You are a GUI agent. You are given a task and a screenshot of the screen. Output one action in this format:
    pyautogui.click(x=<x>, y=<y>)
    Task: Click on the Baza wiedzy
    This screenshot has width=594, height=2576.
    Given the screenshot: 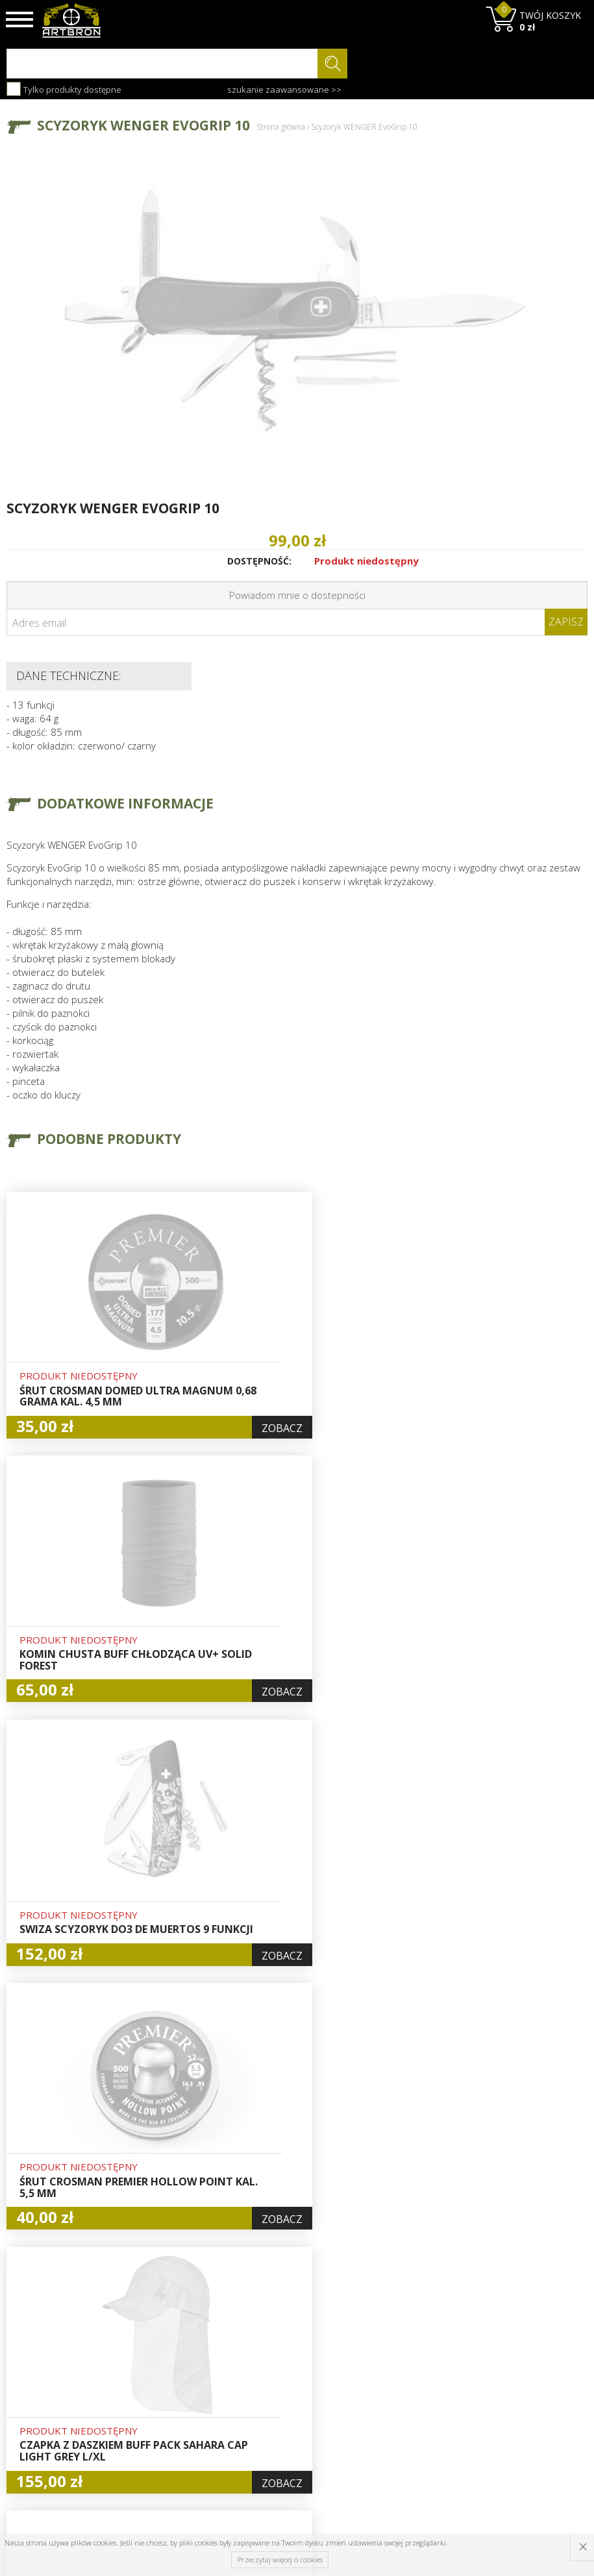 What is the action you would take?
    pyautogui.click(x=181, y=2378)
    